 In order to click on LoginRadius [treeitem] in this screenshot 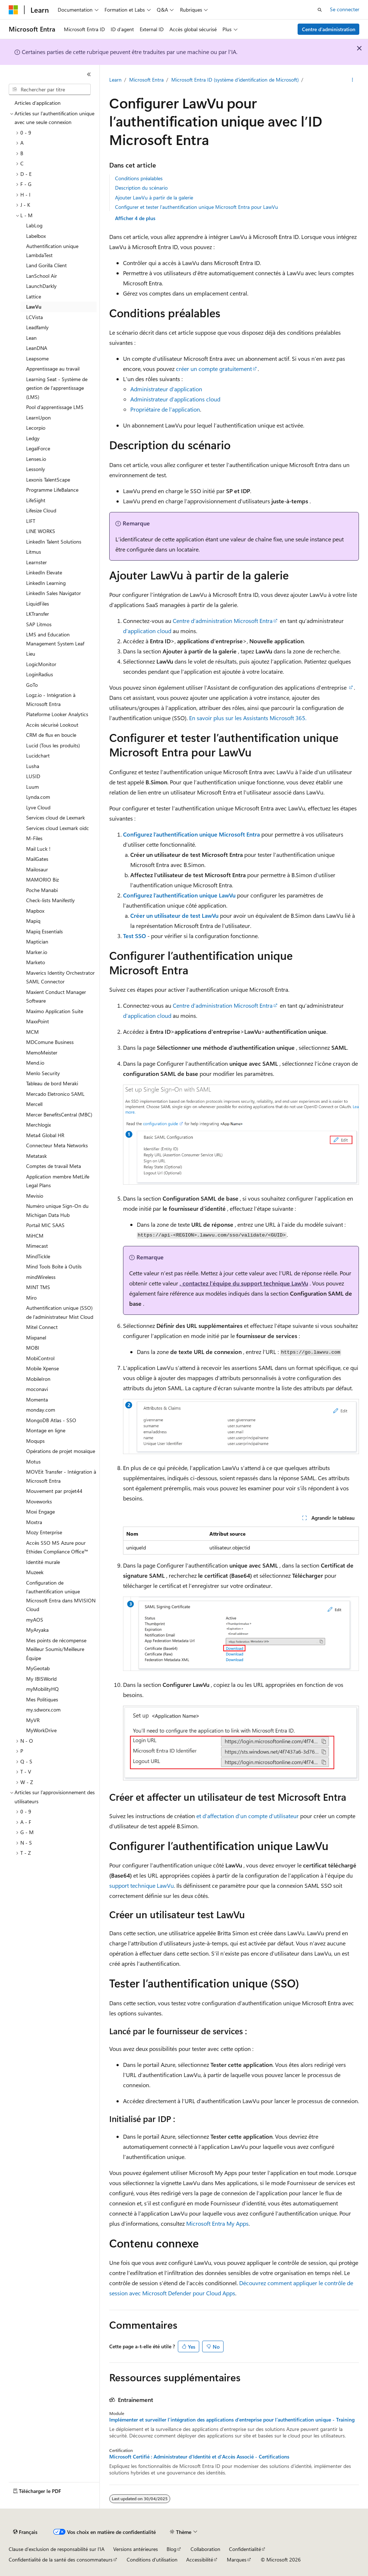, I will do `click(39, 674)`.